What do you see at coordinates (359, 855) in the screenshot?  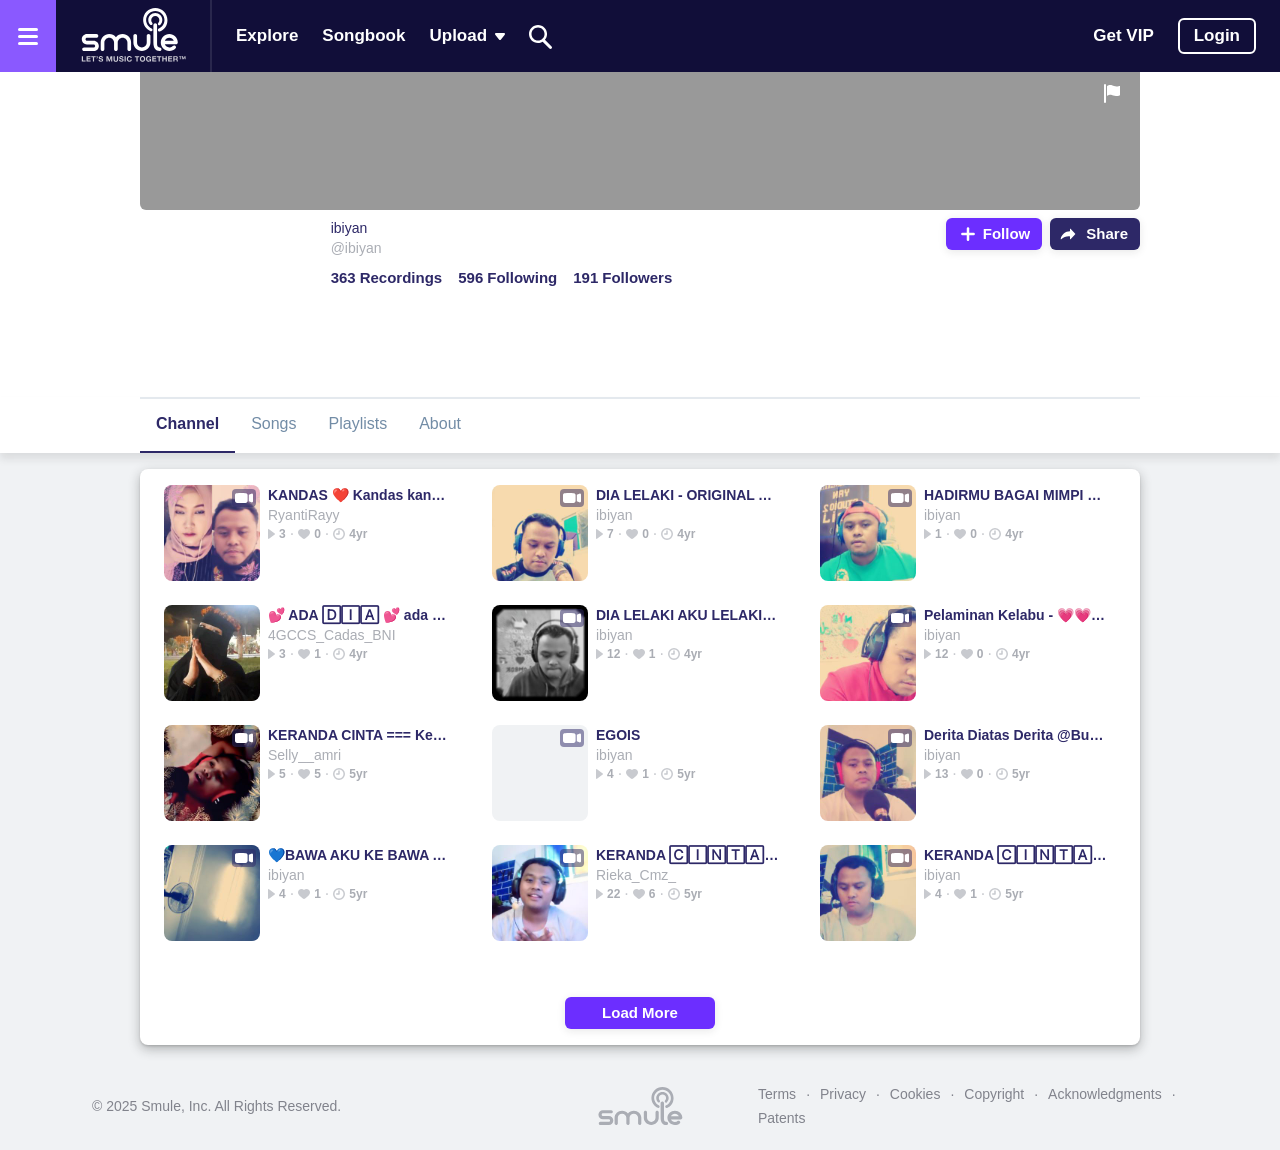 I see `💙BAWA AKU KE BAWA AKU KE BAWA AKU BAWA BAWA` at bounding box center [359, 855].